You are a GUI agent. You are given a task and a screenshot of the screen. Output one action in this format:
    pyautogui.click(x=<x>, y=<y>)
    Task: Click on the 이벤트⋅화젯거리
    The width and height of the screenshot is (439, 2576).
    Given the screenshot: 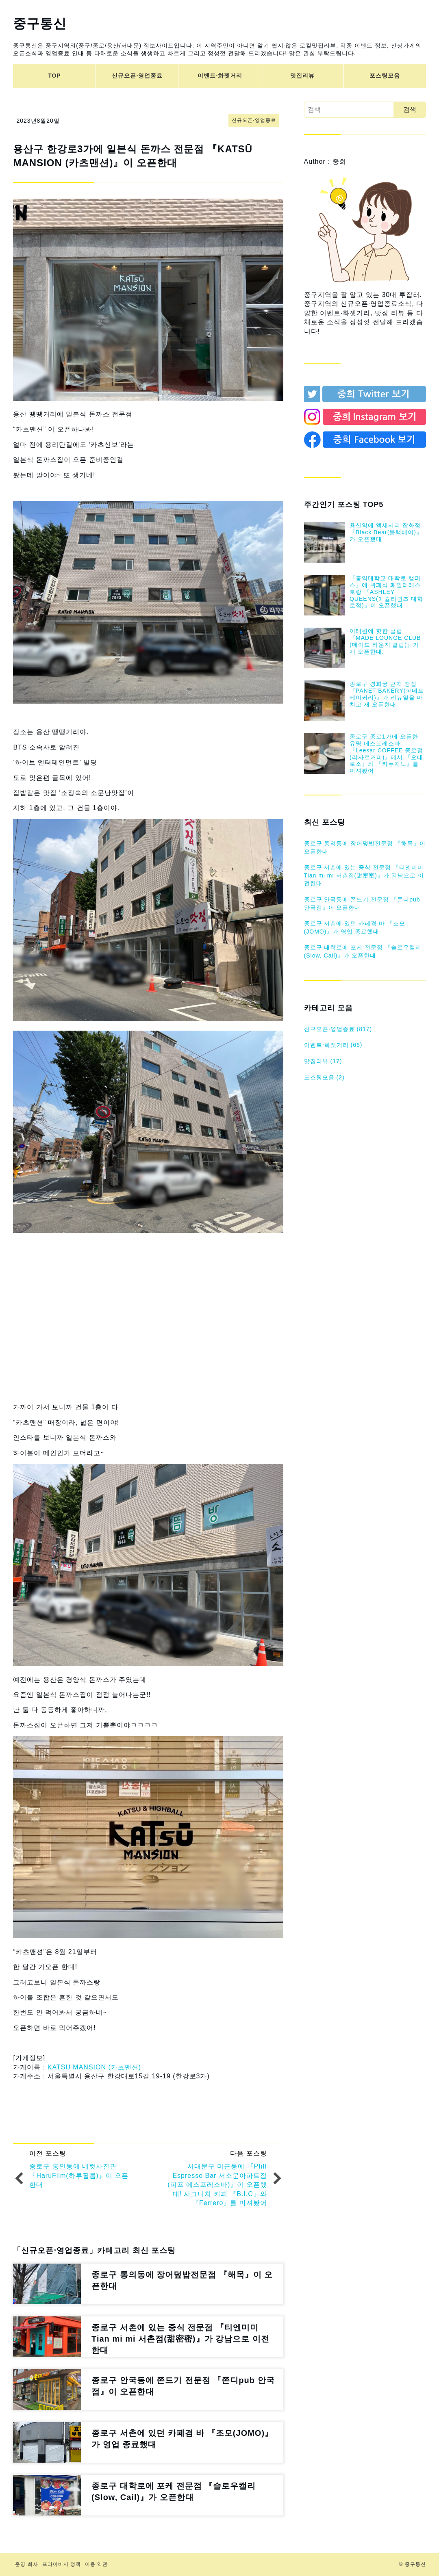 What is the action you would take?
    pyautogui.click(x=220, y=75)
    